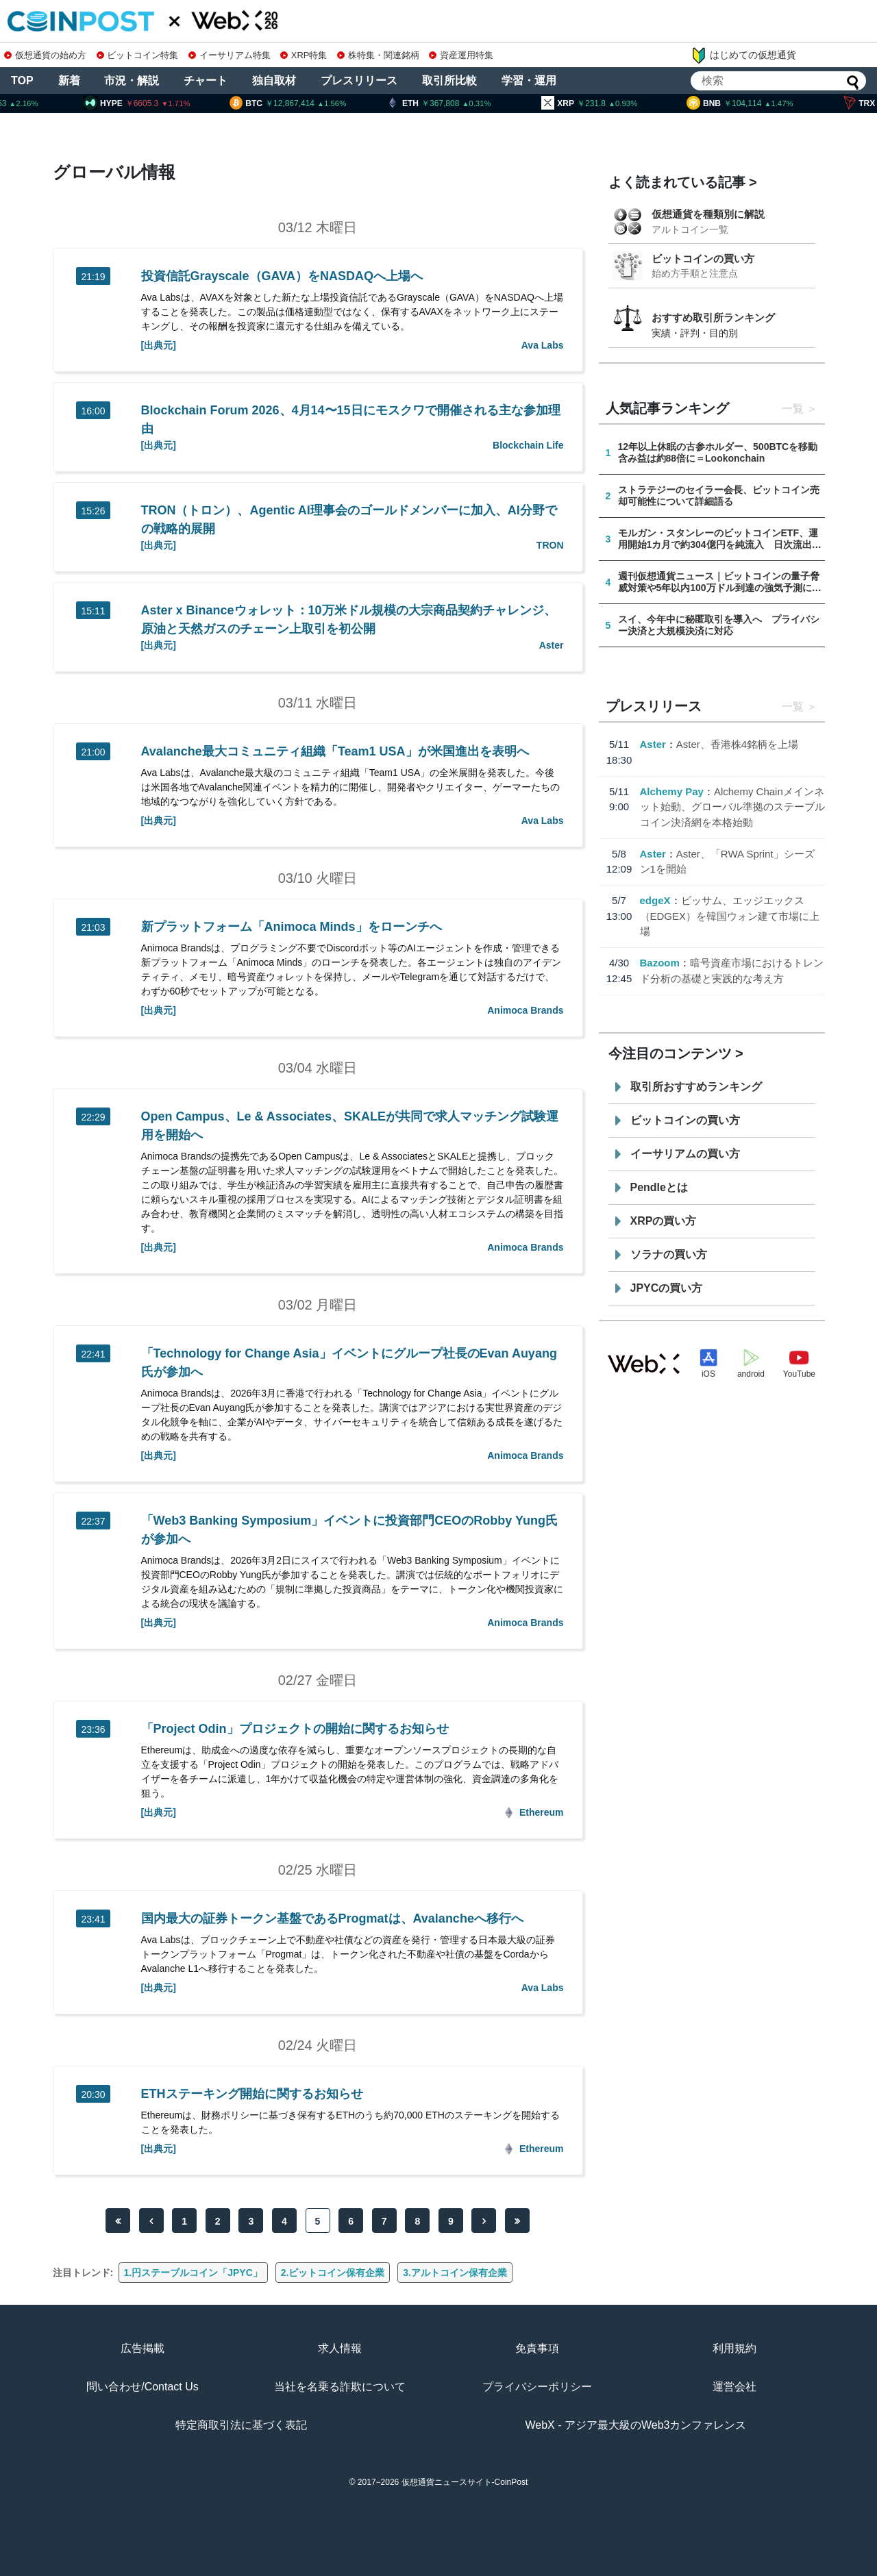 The height and width of the screenshot is (2576, 877). I want to click on プライバシーポリシー, so click(537, 2386).